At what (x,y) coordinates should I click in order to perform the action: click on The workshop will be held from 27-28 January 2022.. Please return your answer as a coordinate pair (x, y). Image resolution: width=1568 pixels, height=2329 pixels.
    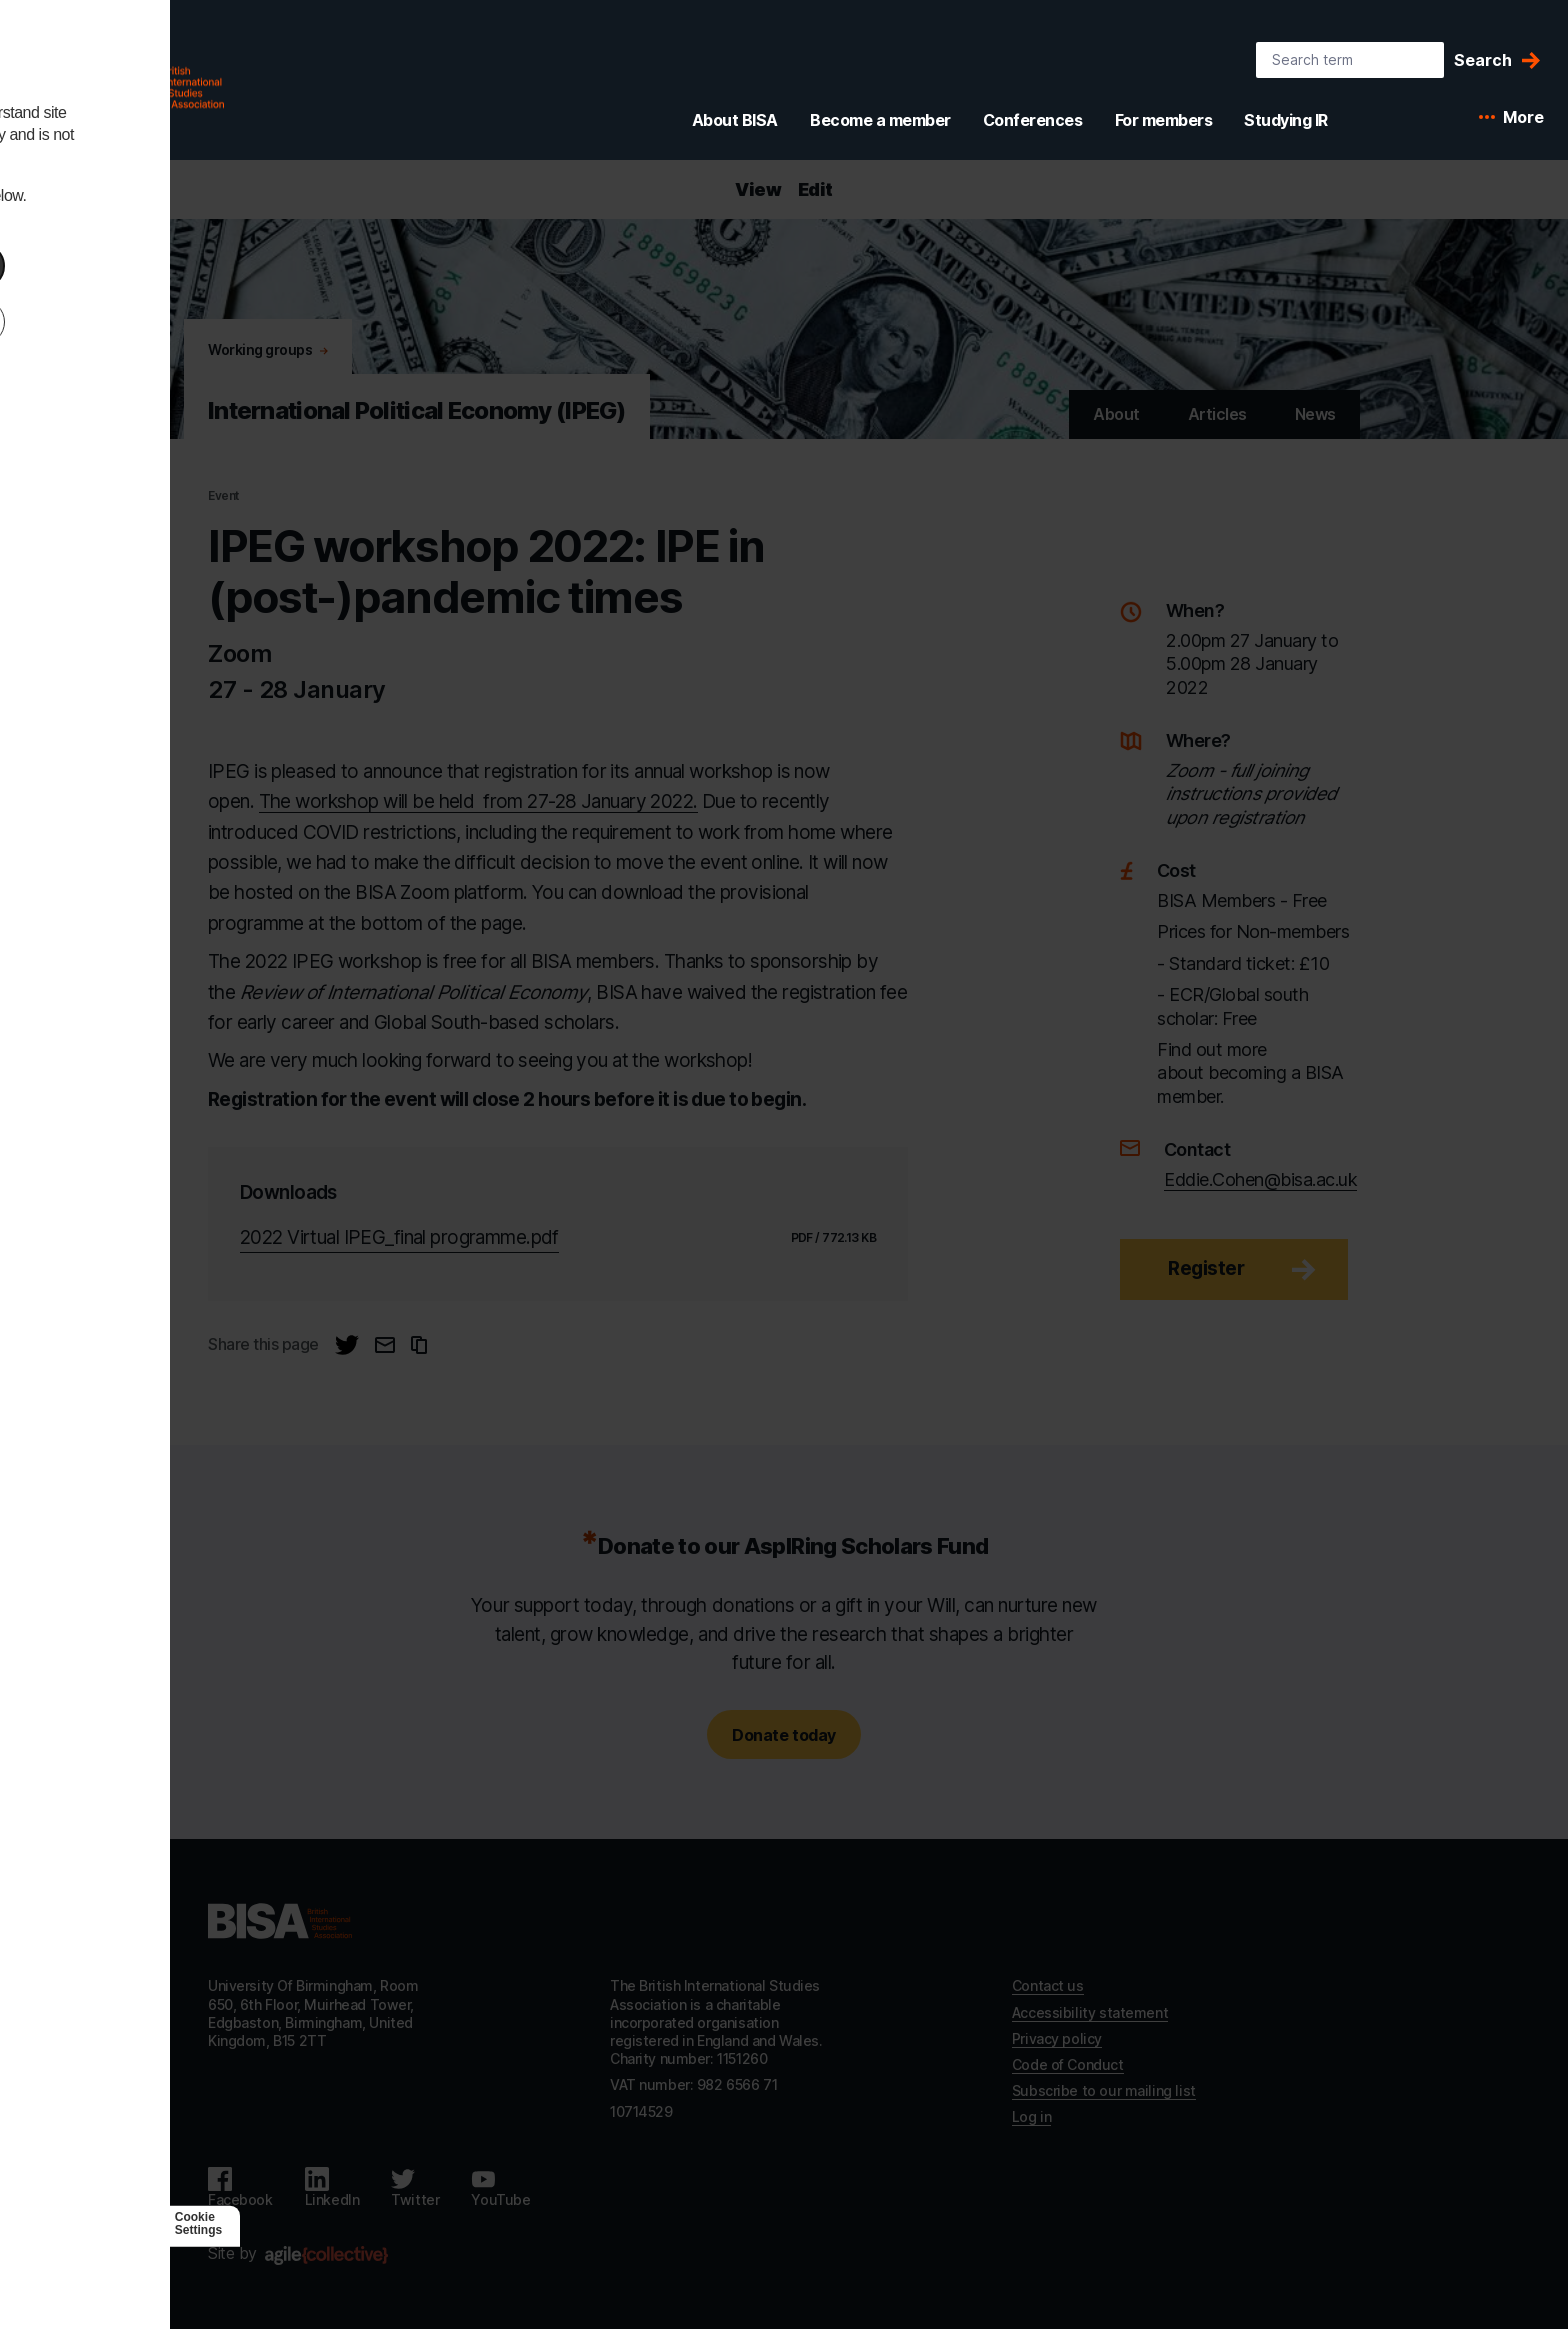
    Looking at the image, I should click on (478, 801).